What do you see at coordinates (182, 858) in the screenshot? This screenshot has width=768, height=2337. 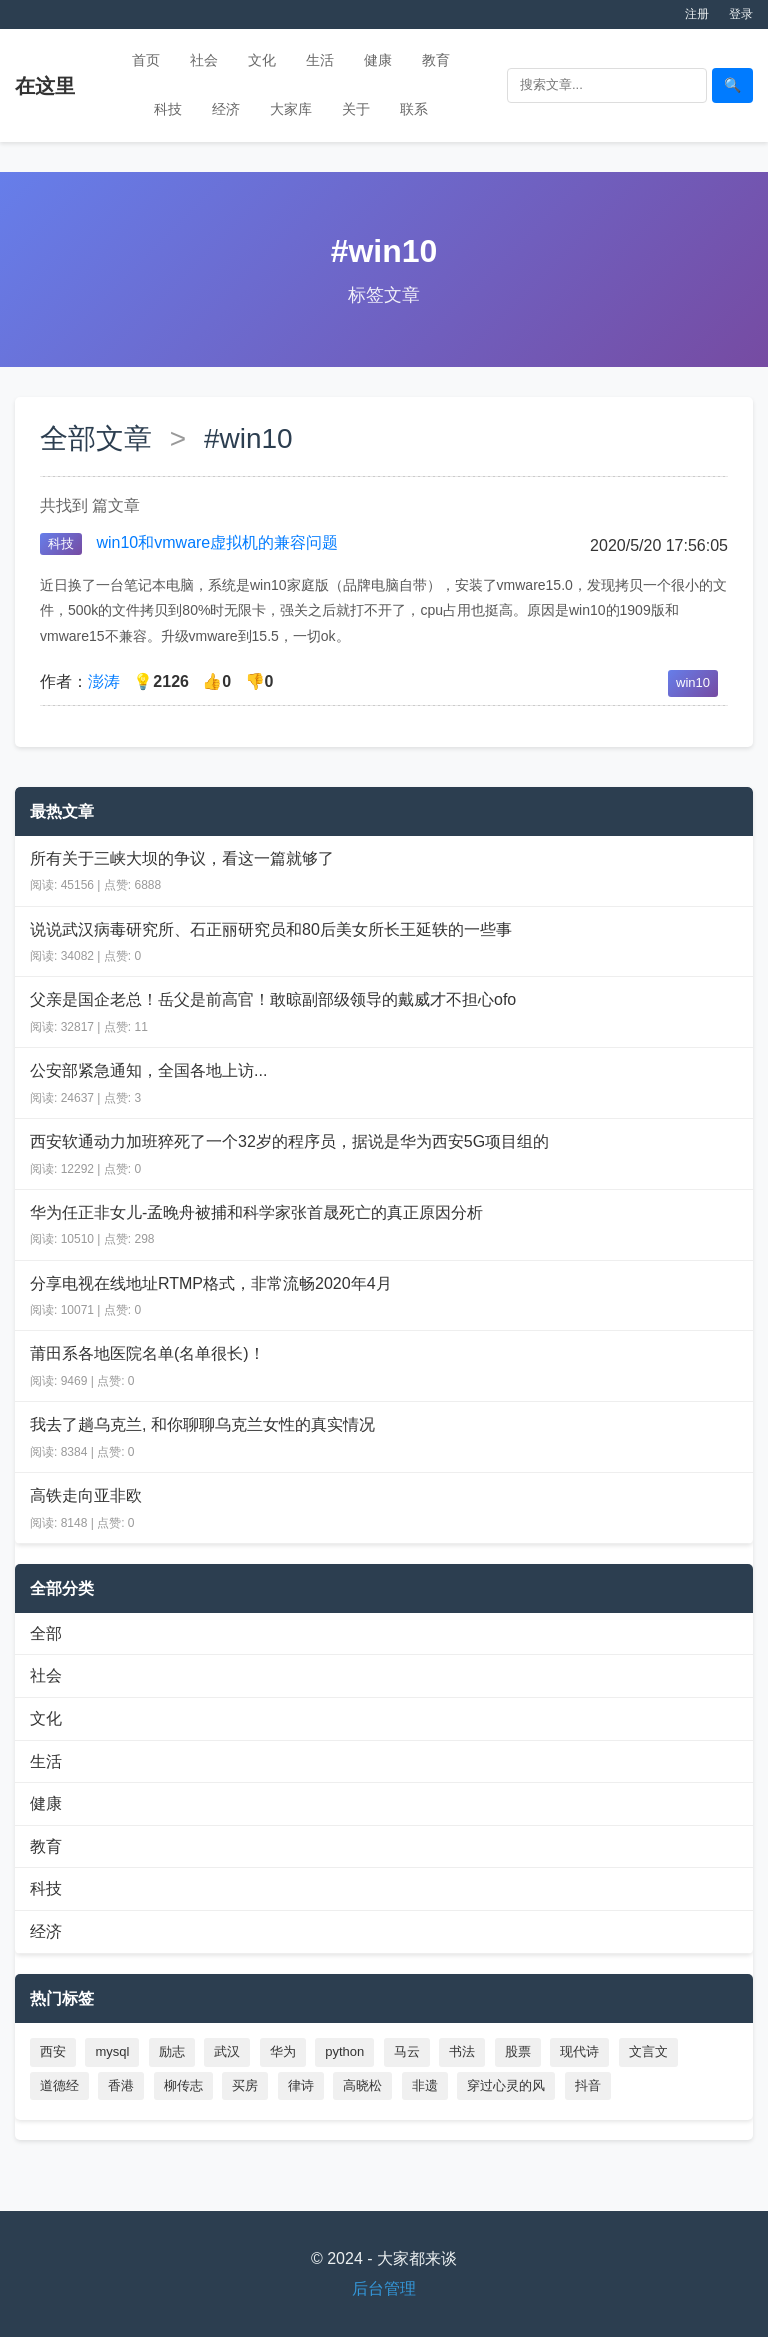 I see `所有关于三峡大坝的争议，看这一篇就够了` at bounding box center [182, 858].